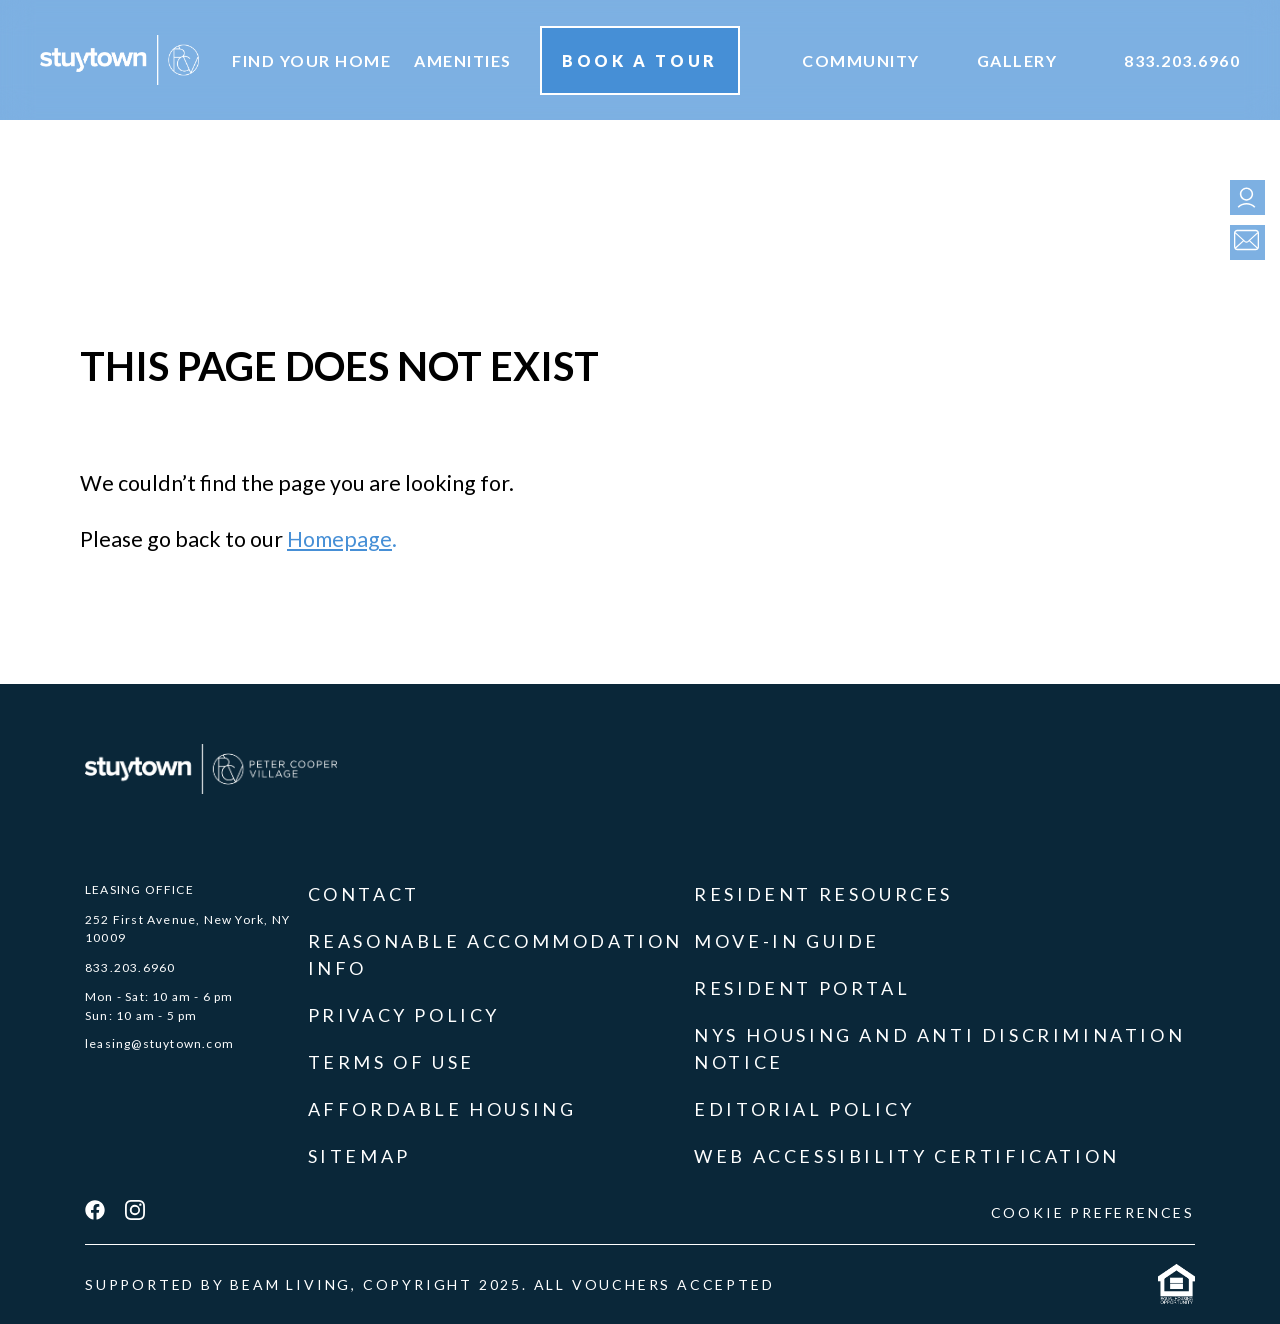  Describe the element at coordinates (339, 539) in the screenshot. I see `Homepage` at that location.